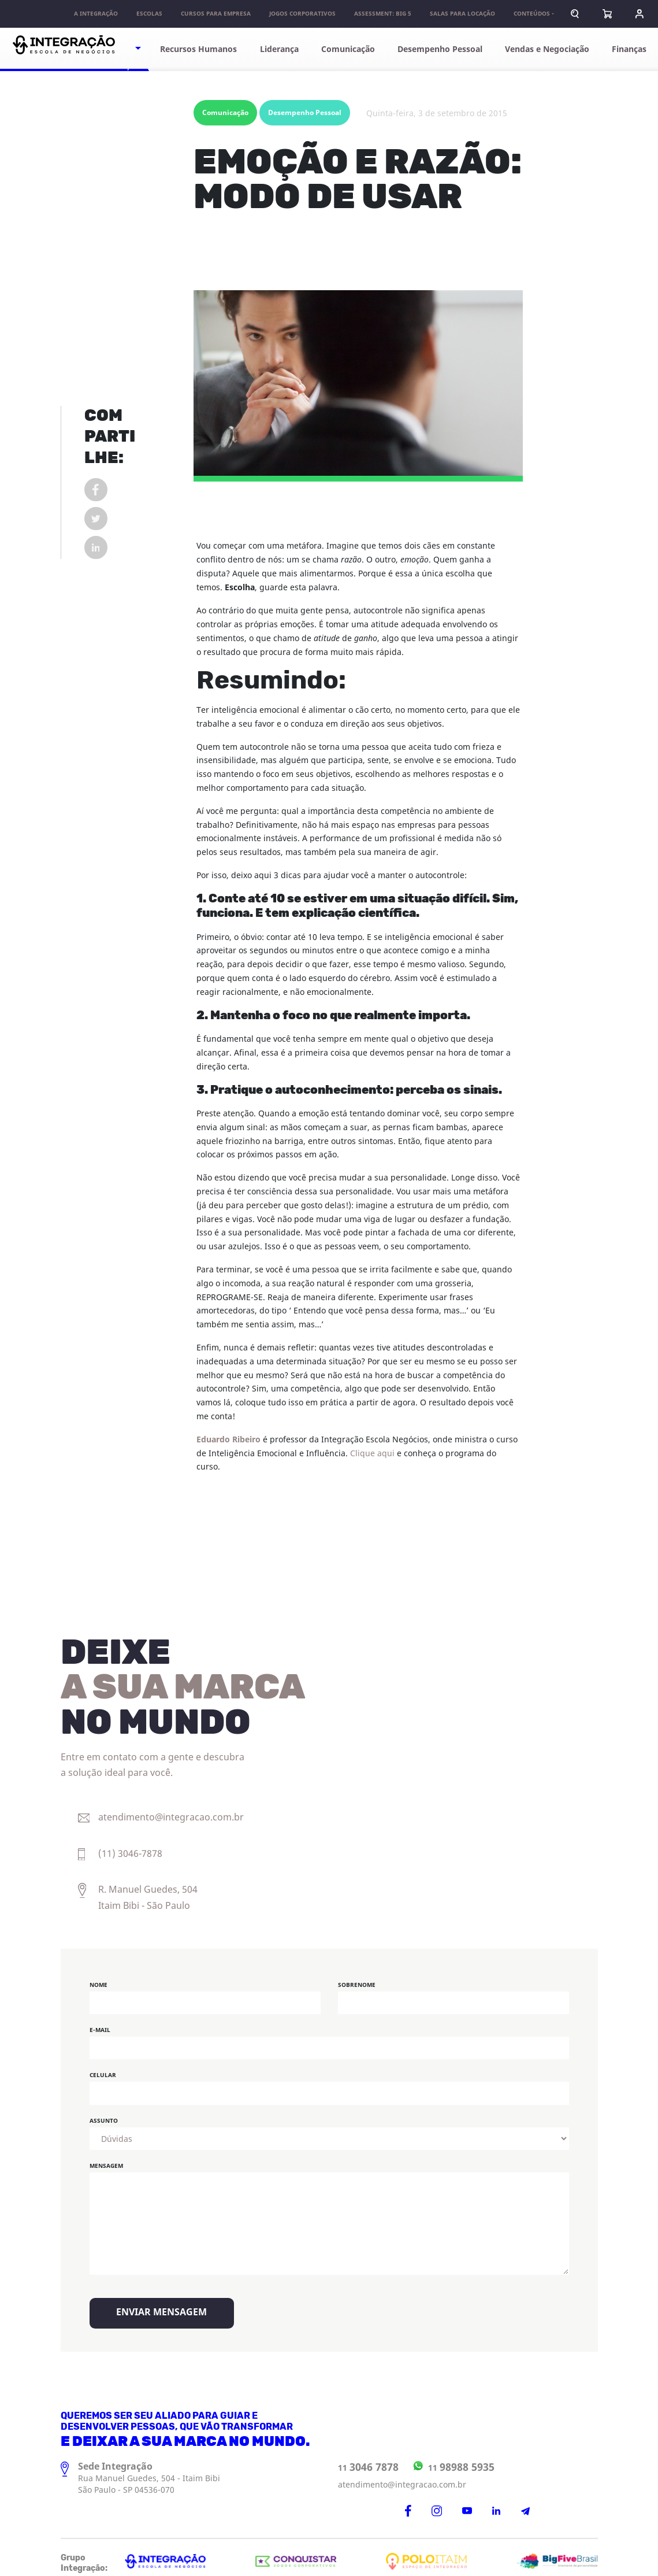 This screenshot has height=2576, width=658. Describe the element at coordinates (214, 14) in the screenshot. I see `Cursos para Empresa` at that location.